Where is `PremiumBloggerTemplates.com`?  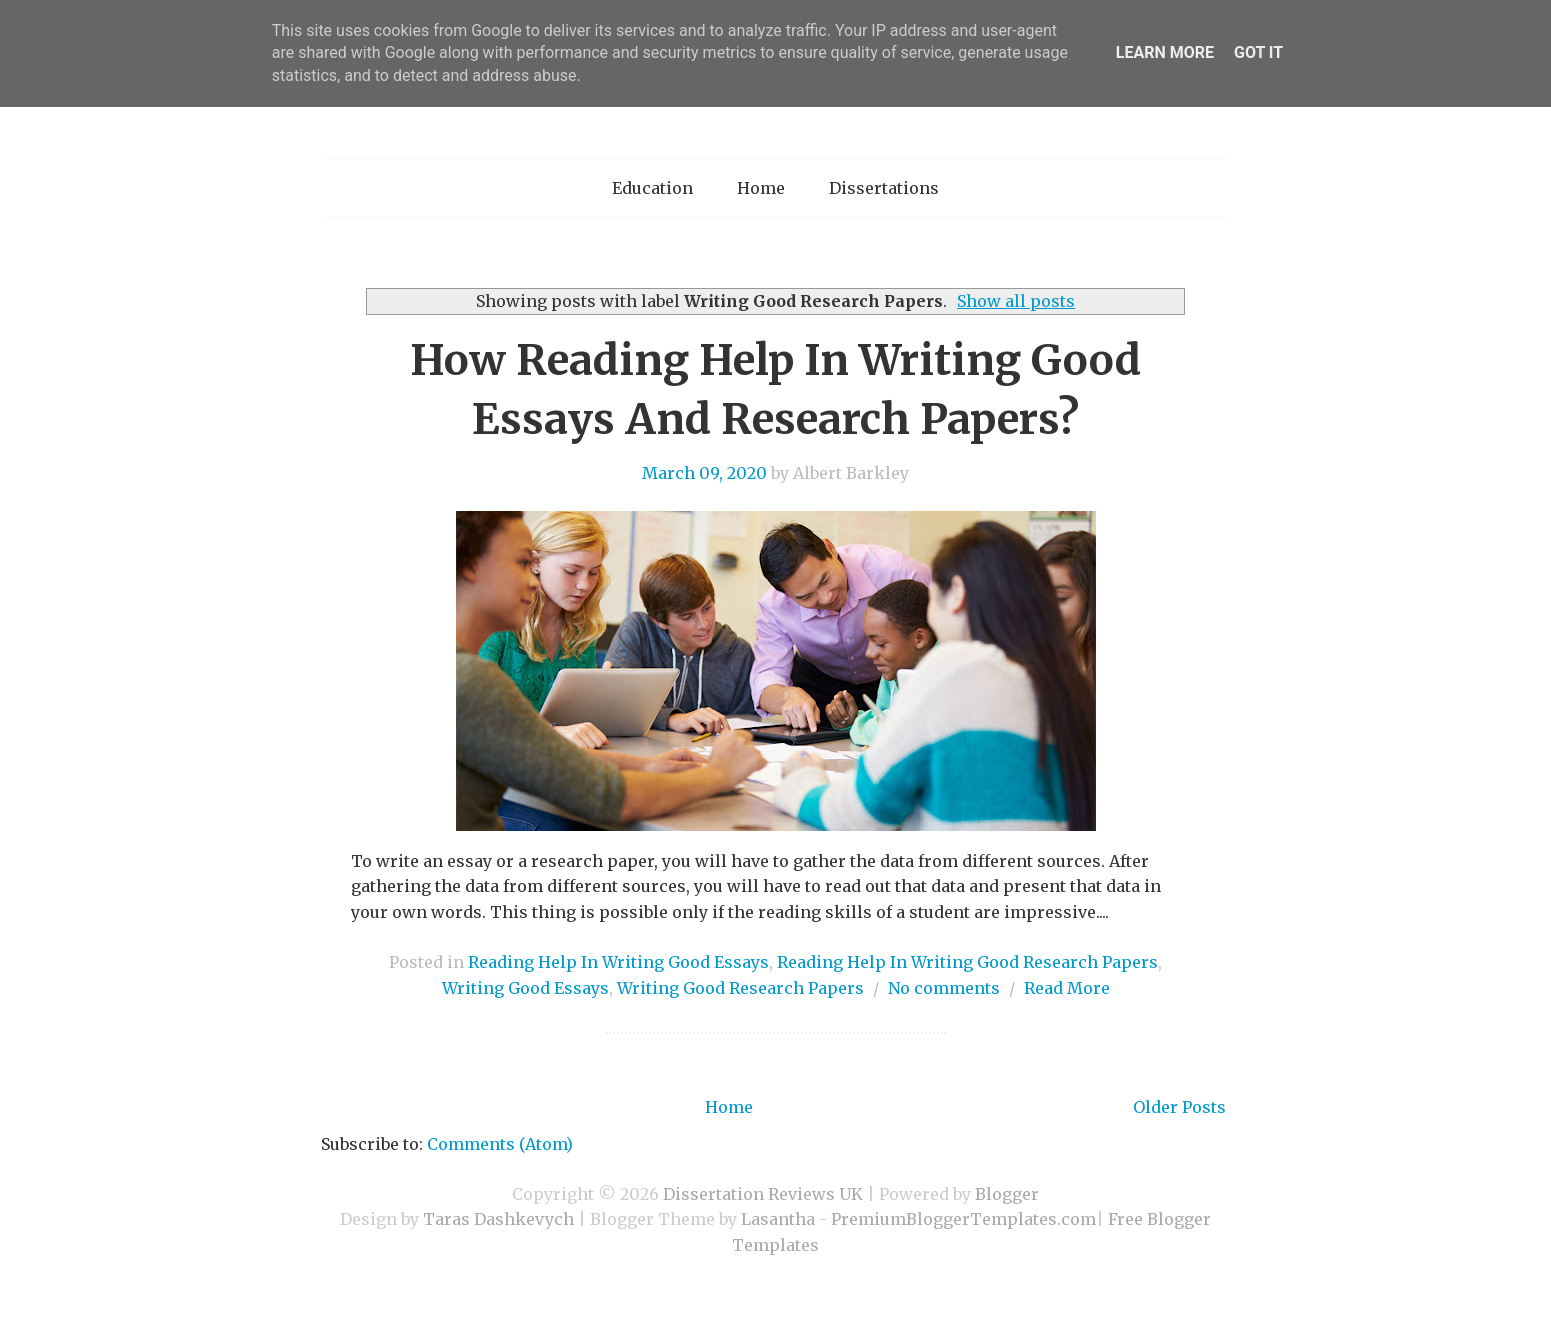 PremiumBloggerTemplates.com is located at coordinates (963, 1219).